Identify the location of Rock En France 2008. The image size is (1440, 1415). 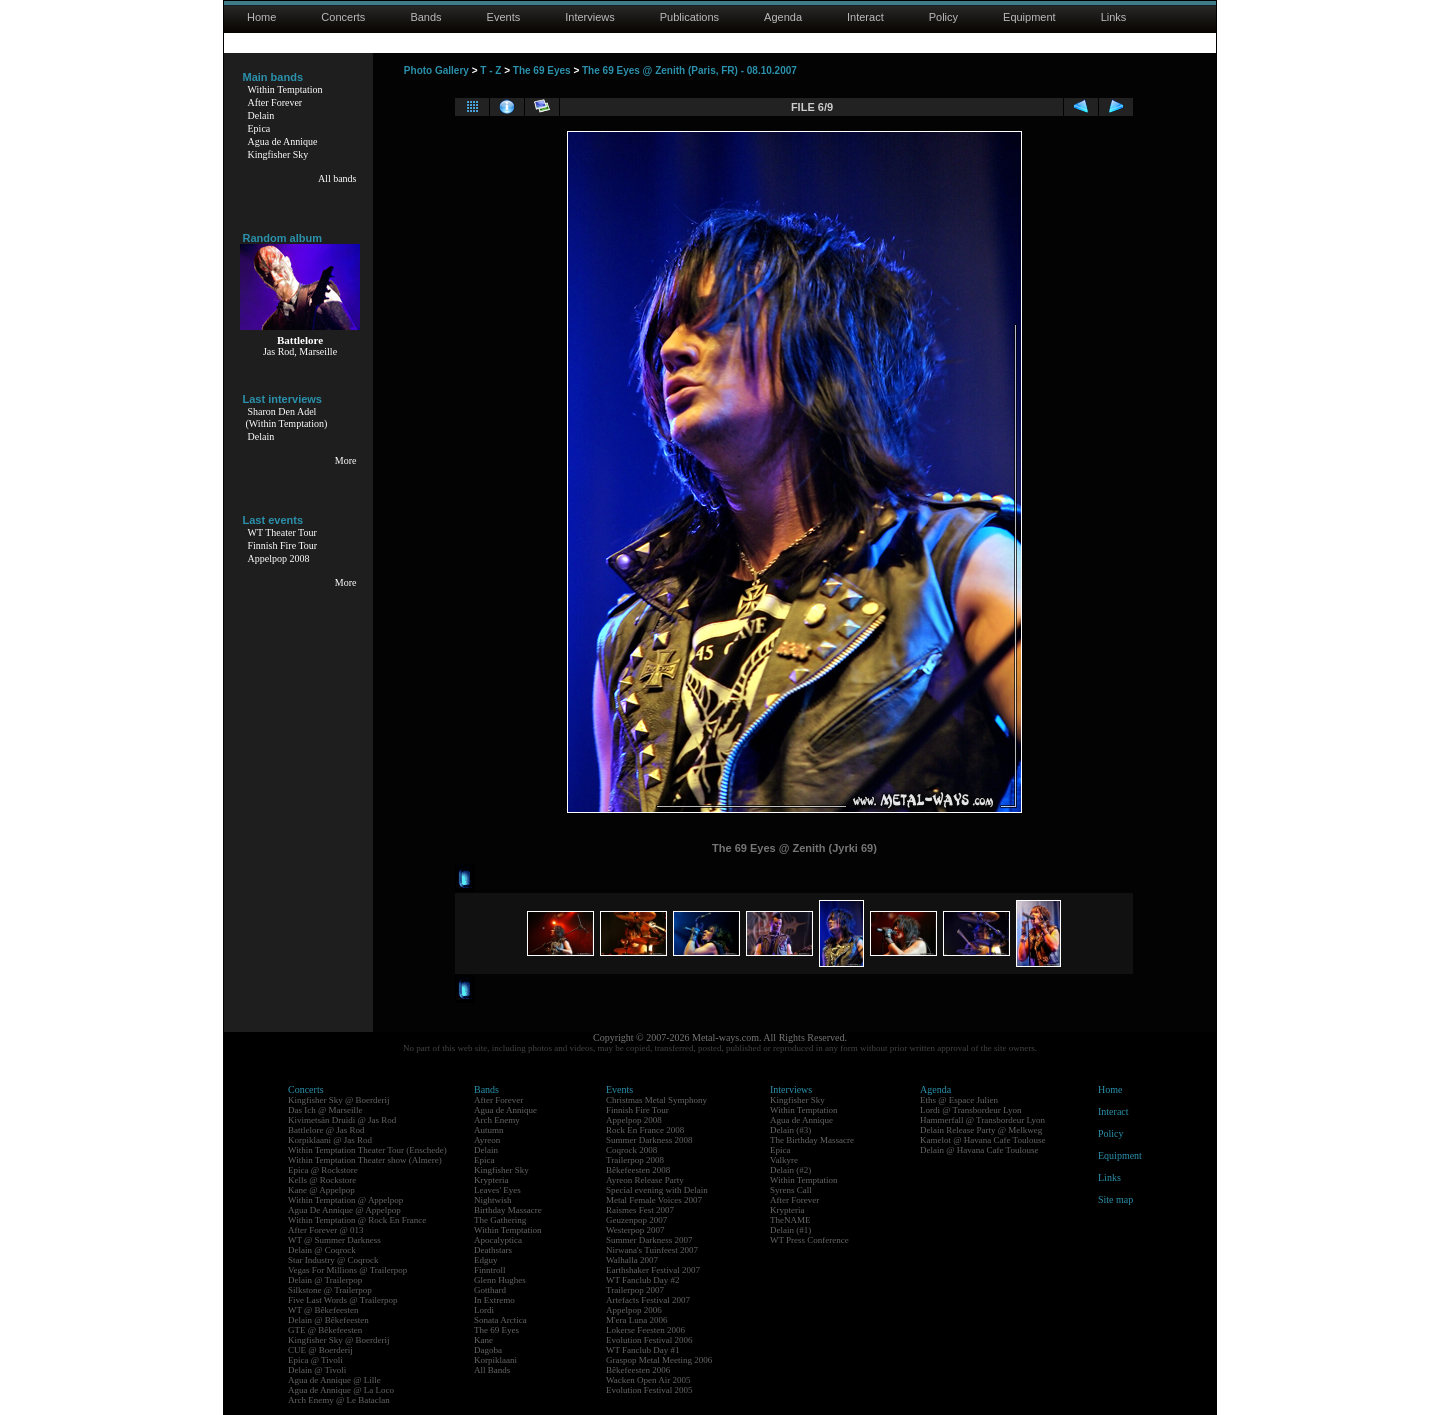
(645, 1130).